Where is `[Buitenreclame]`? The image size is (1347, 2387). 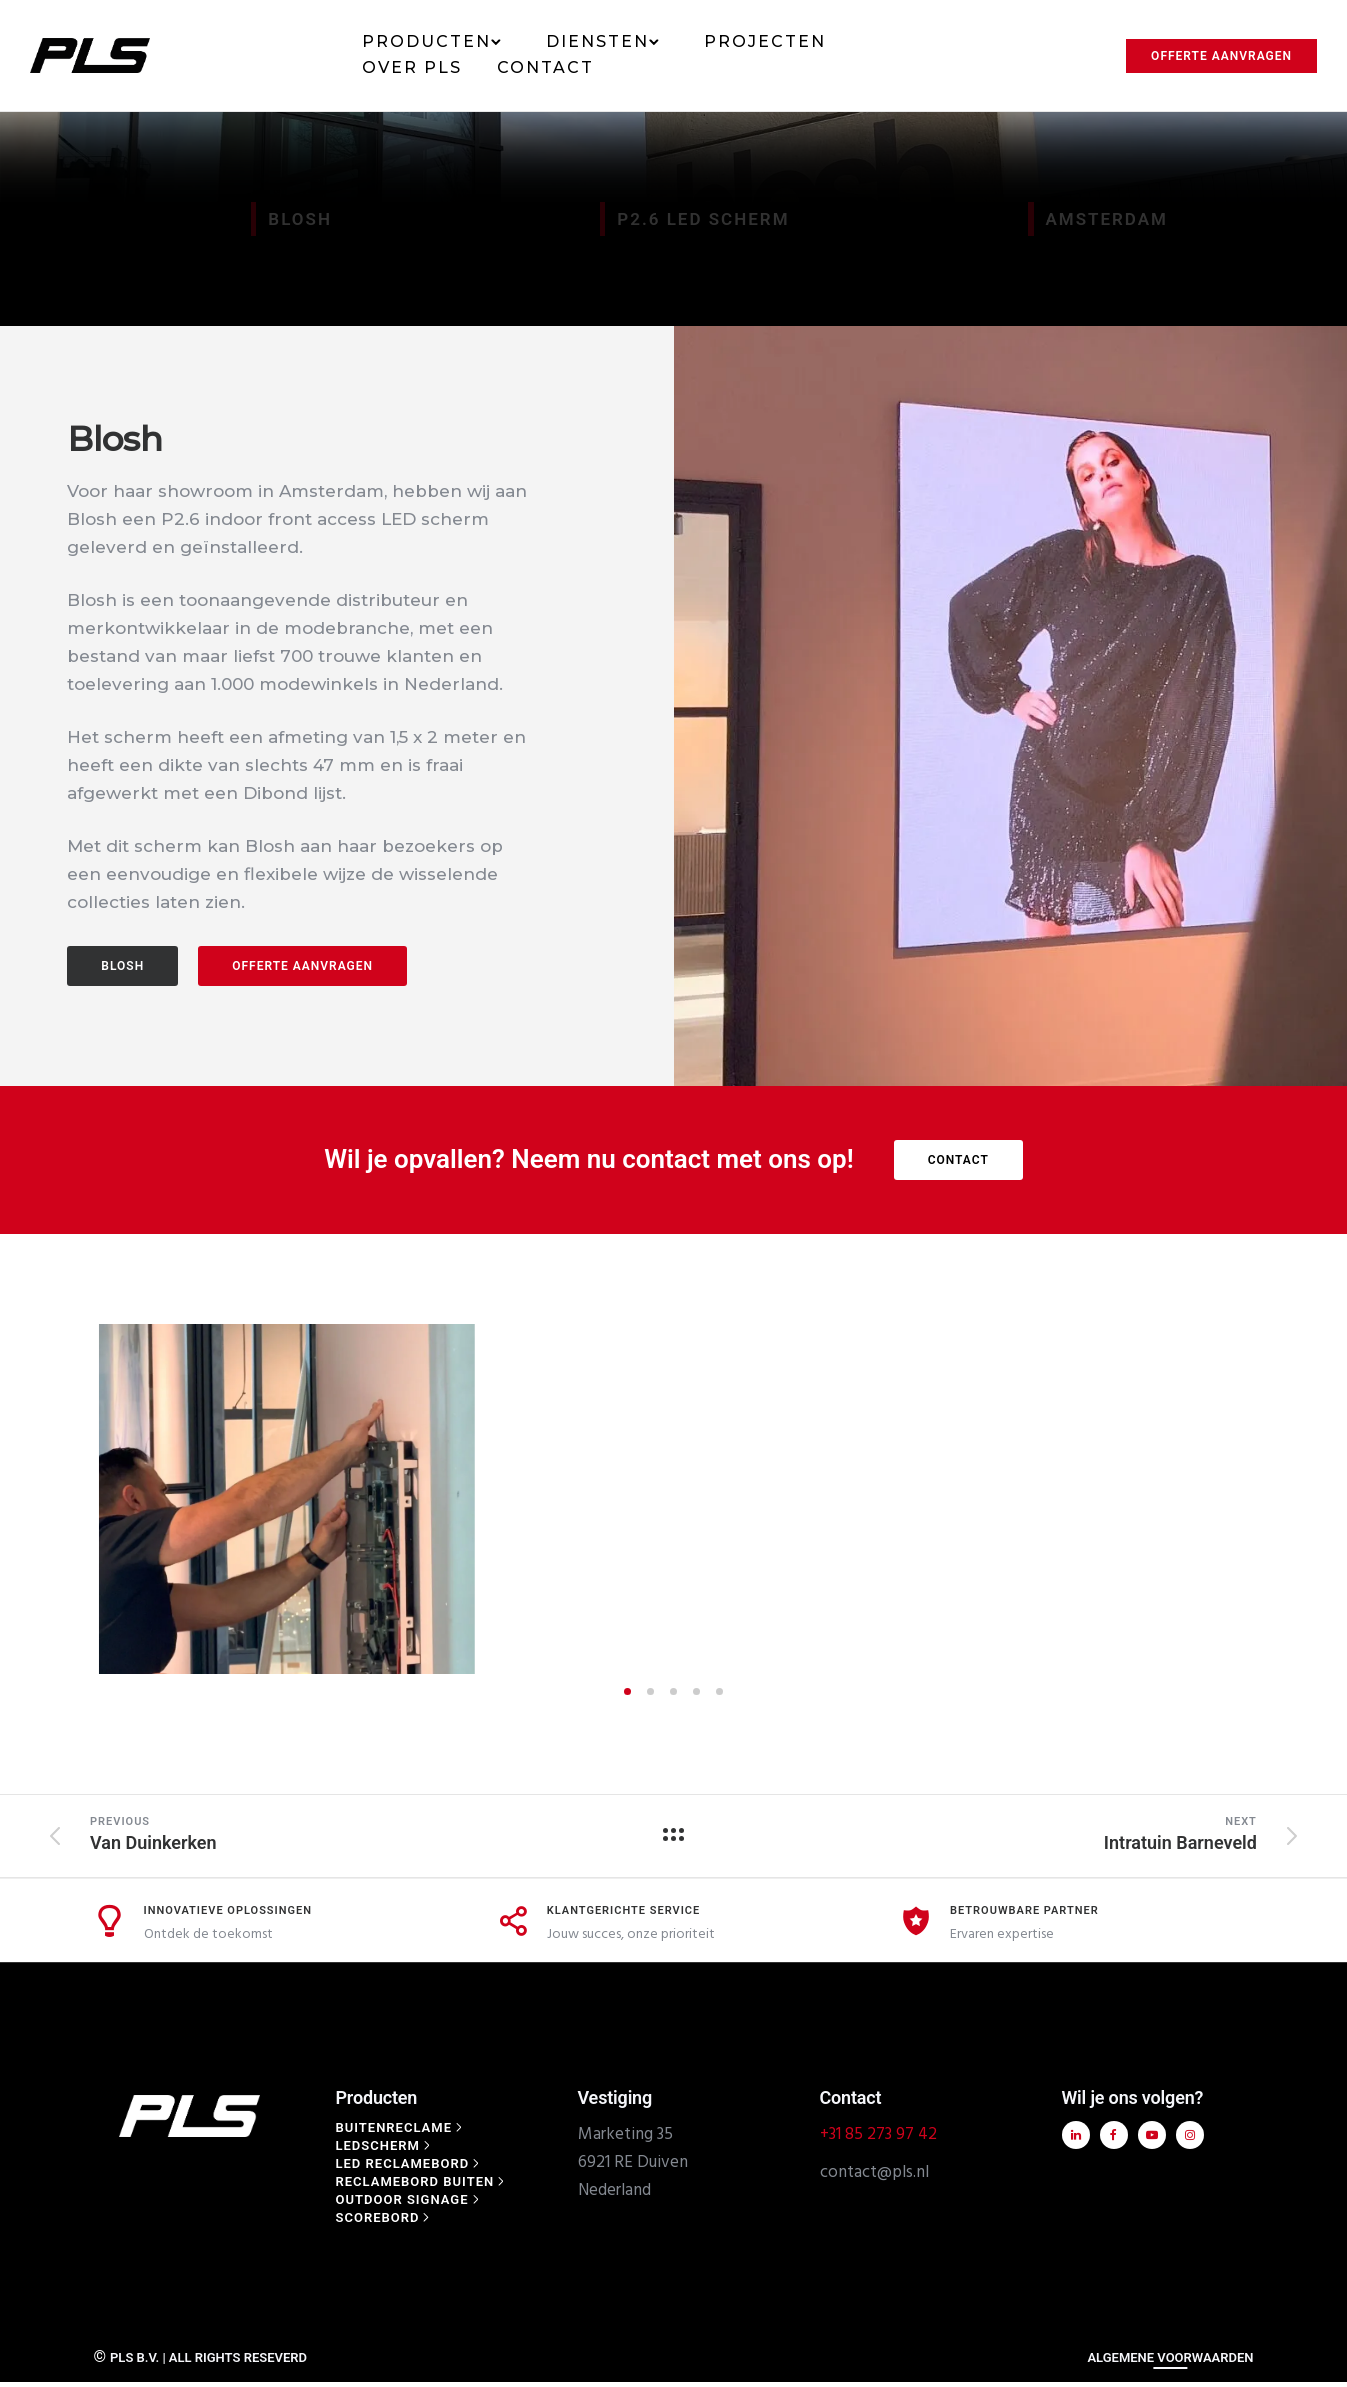 [Buitenreclame] is located at coordinates (401, 1777).